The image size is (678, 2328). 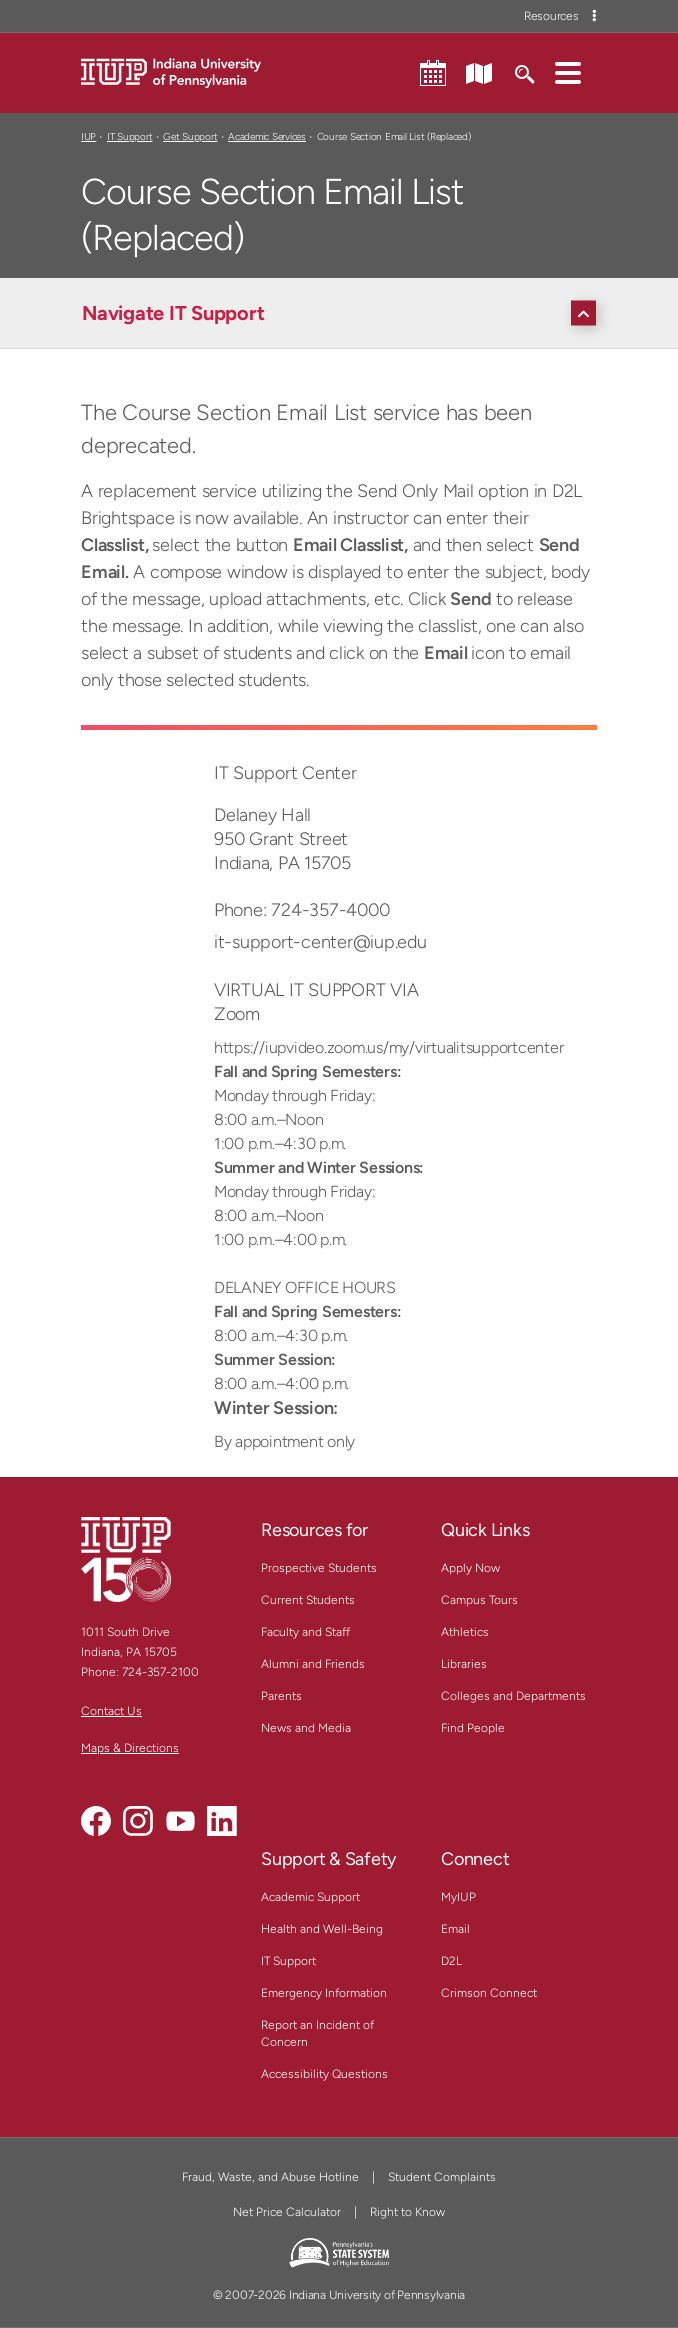 I want to click on Academic Services, so click(x=267, y=136).